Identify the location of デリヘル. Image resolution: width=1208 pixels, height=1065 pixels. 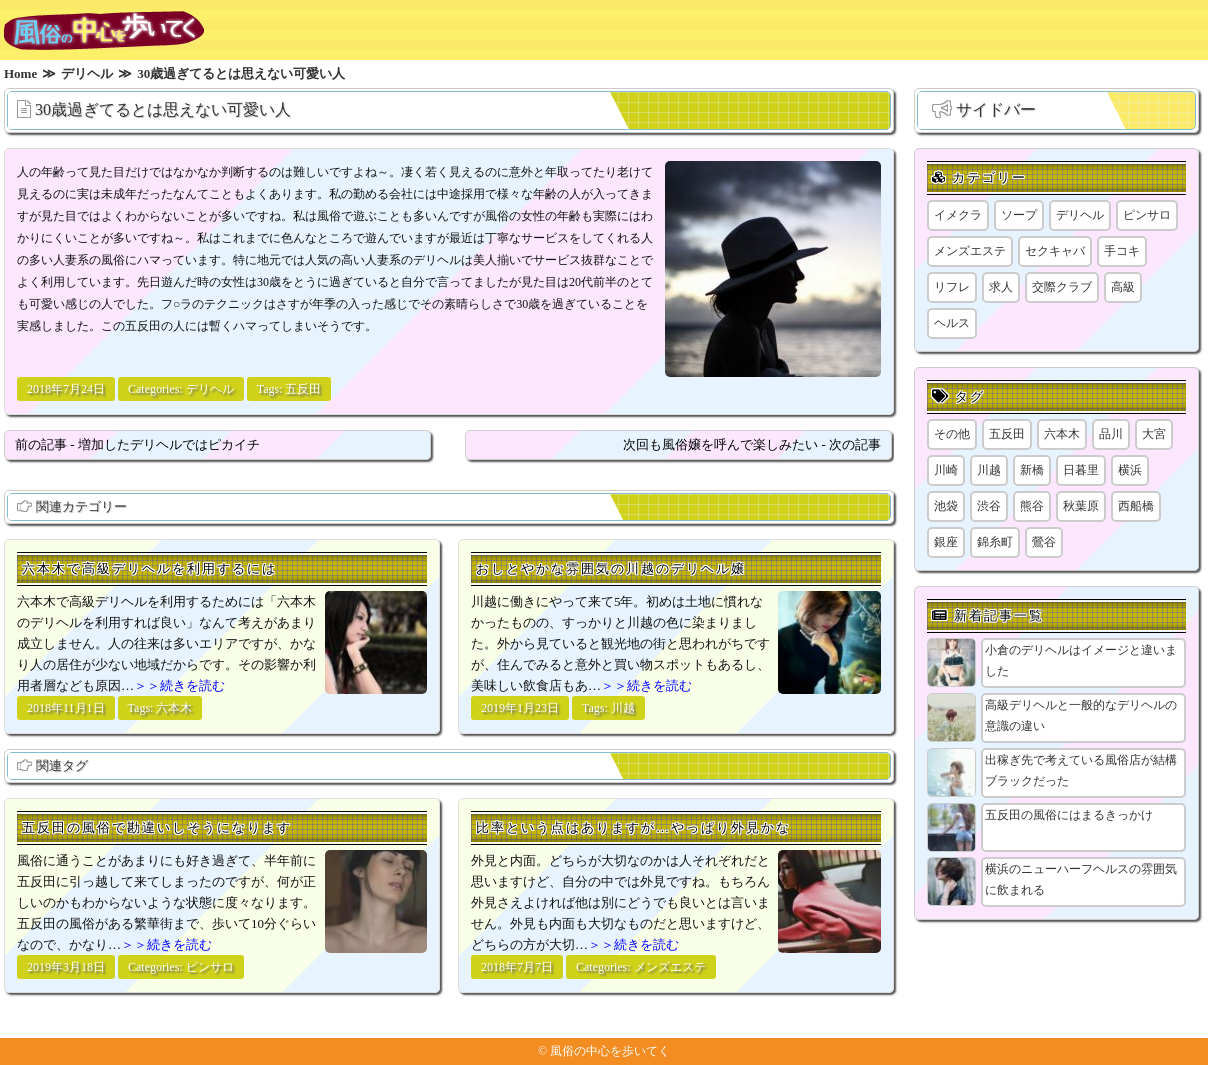
(210, 389).